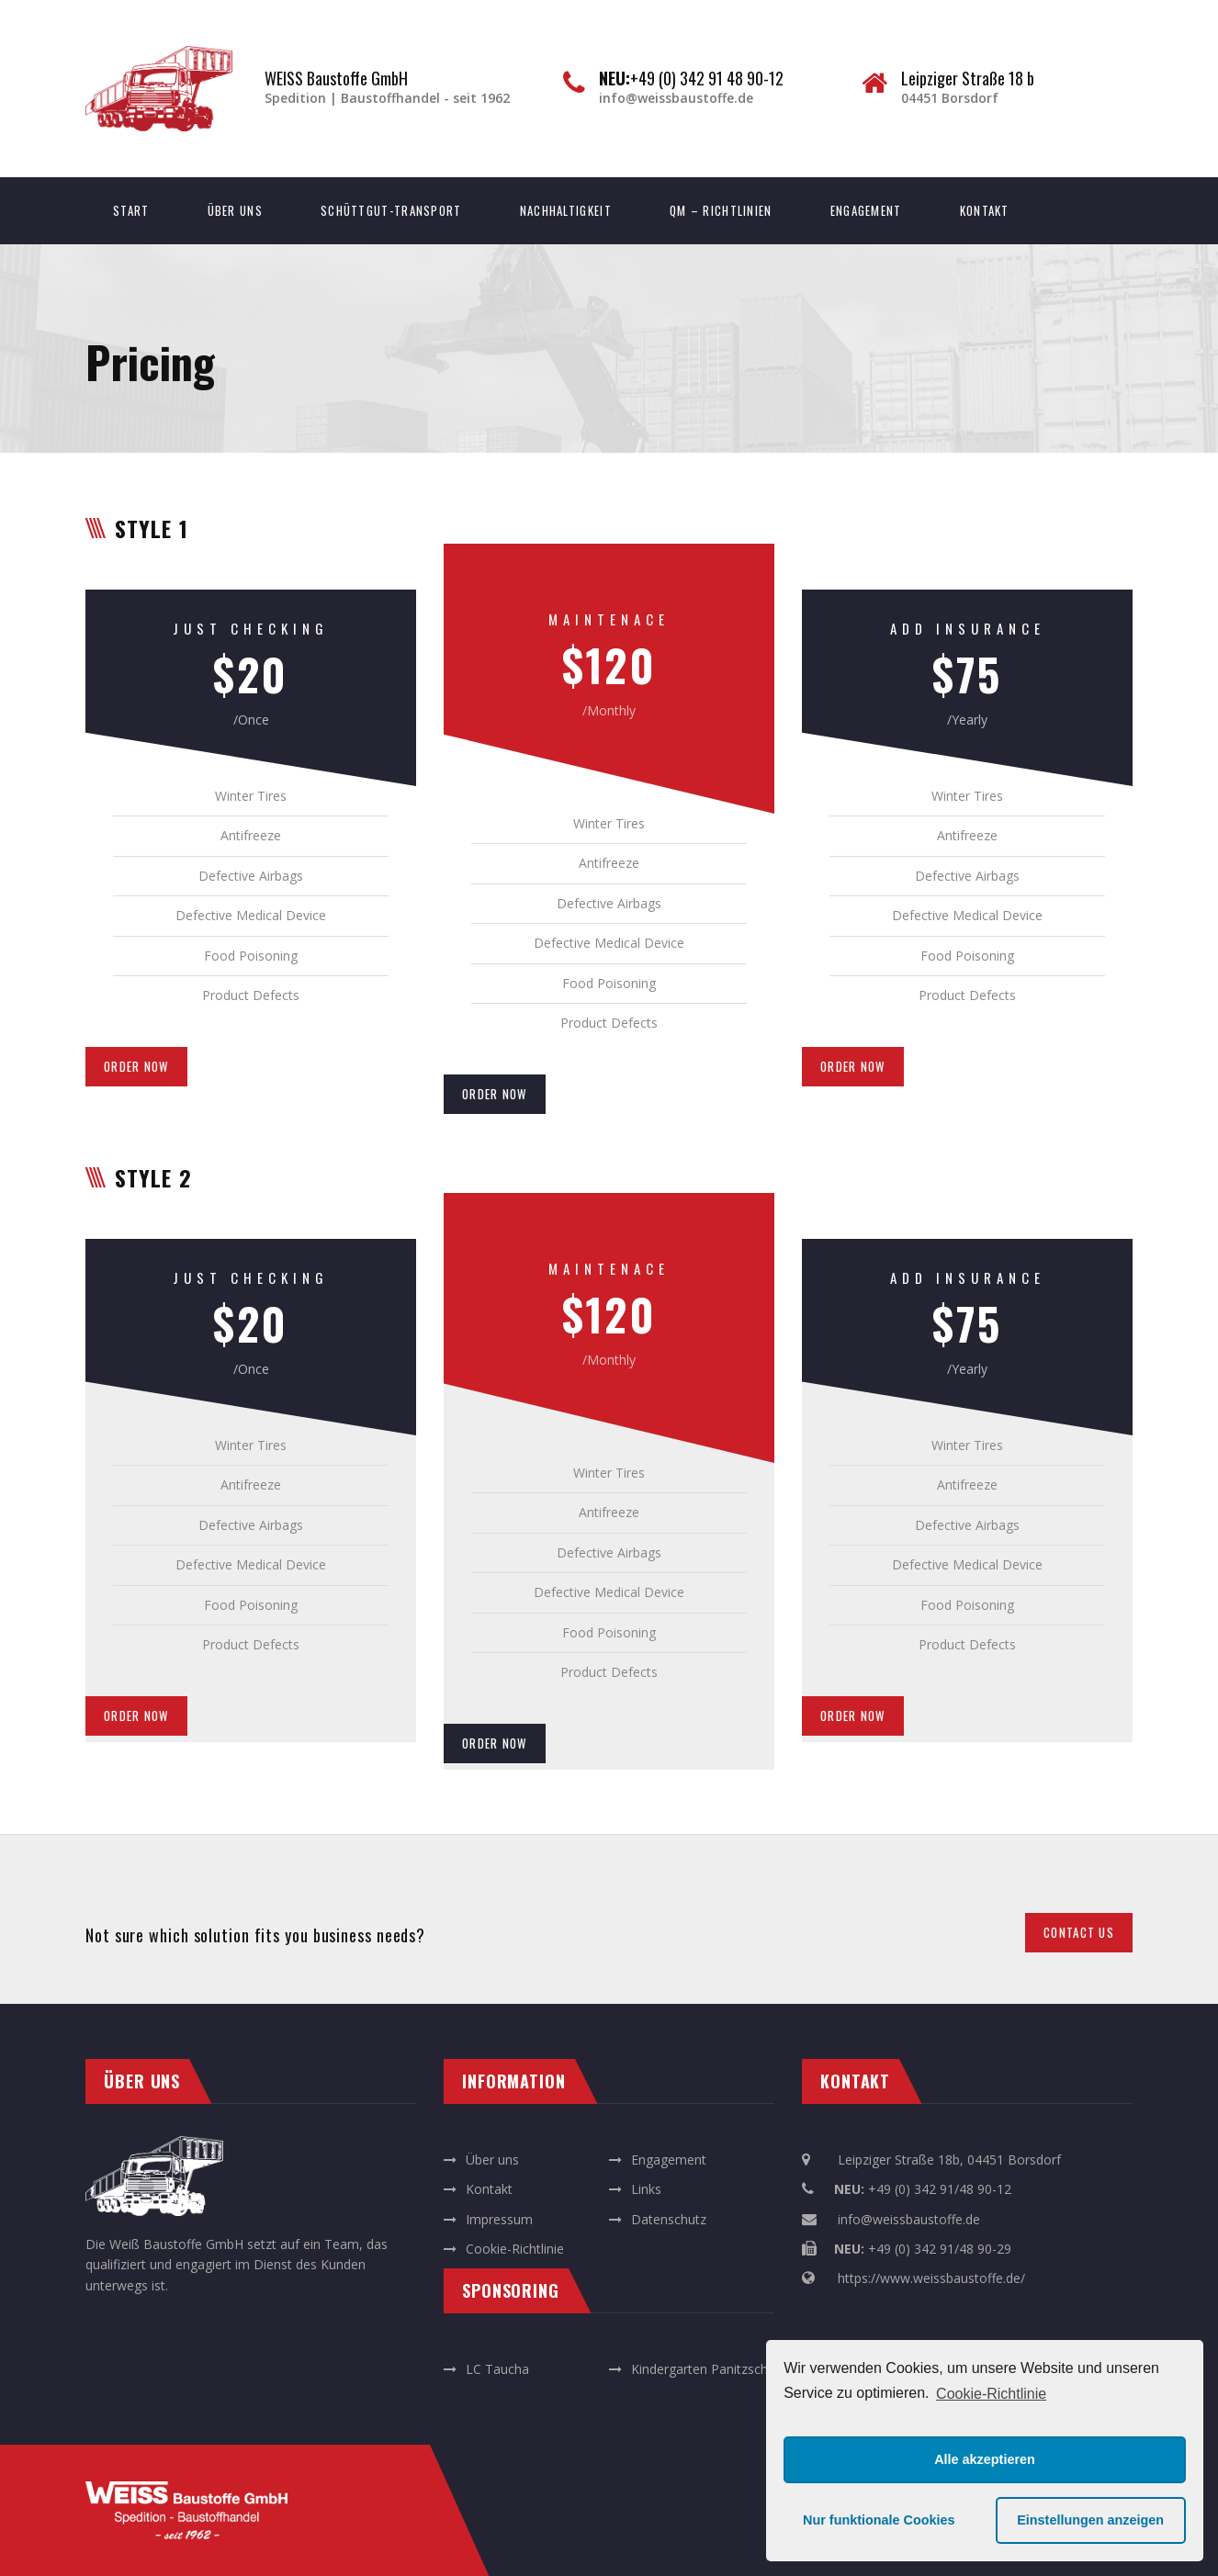 Image resolution: width=1218 pixels, height=2576 pixels. What do you see at coordinates (131, 210) in the screenshot?
I see `Start` at bounding box center [131, 210].